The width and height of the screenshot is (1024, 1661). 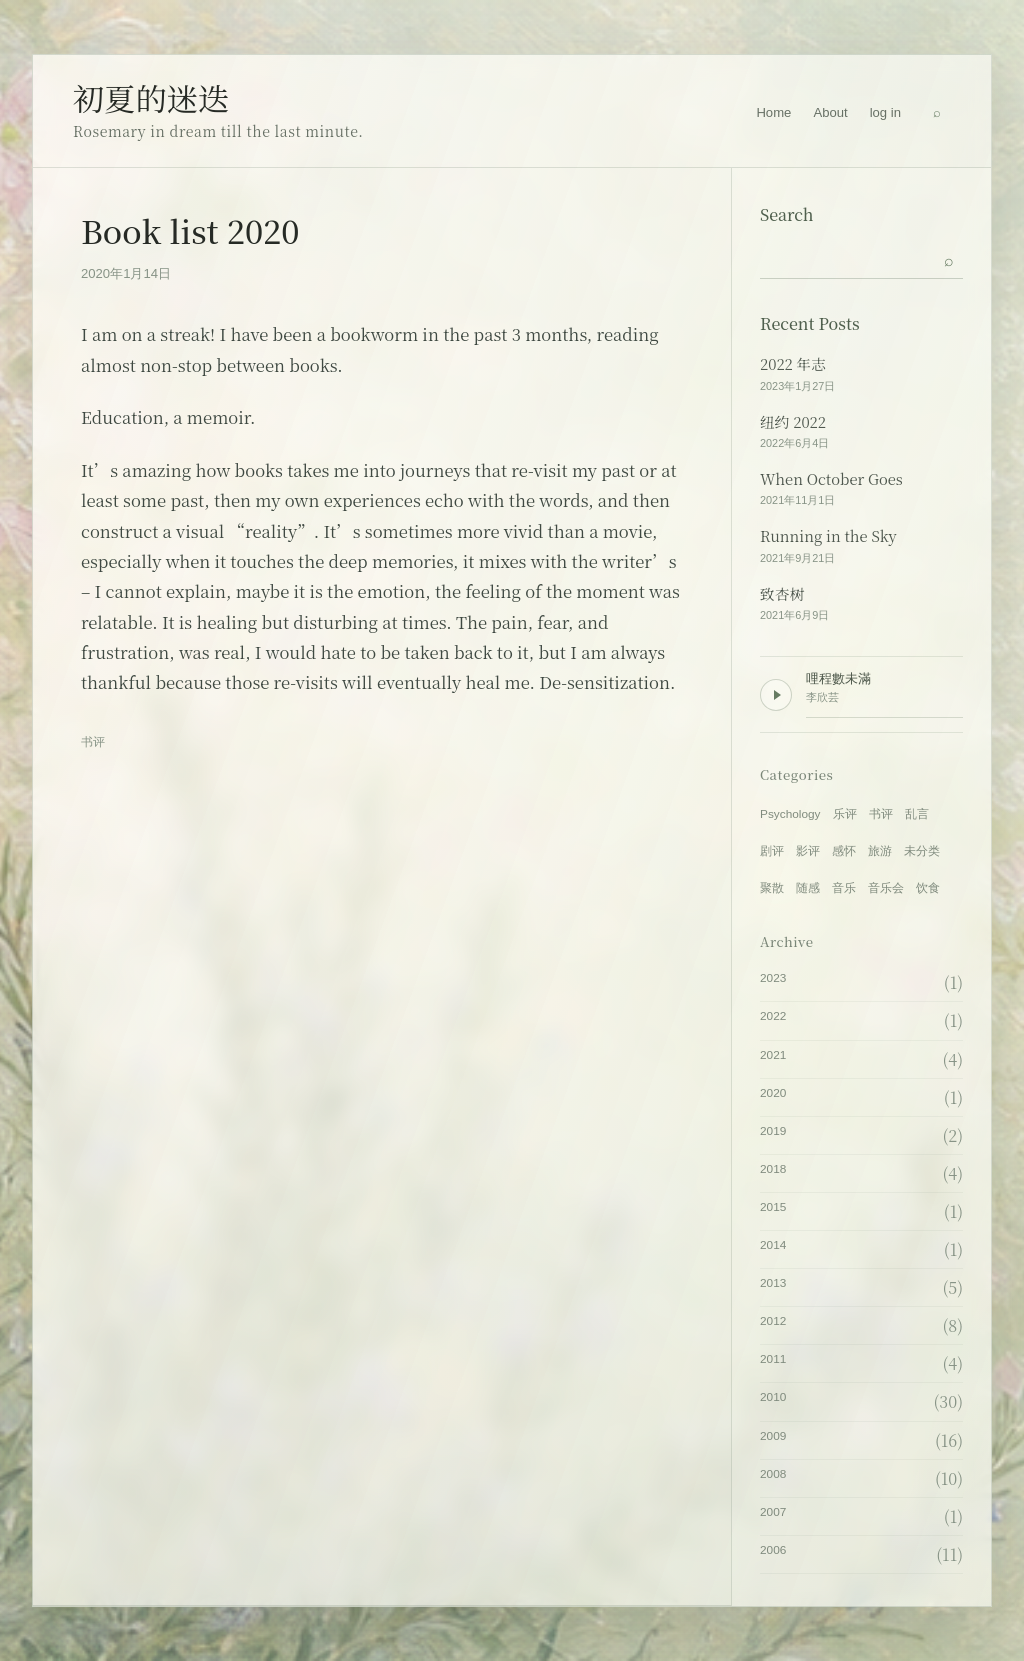 What do you see at coordinates (885, 112) in the screenshot?
I see `log in` at bounding box center [885, 112].